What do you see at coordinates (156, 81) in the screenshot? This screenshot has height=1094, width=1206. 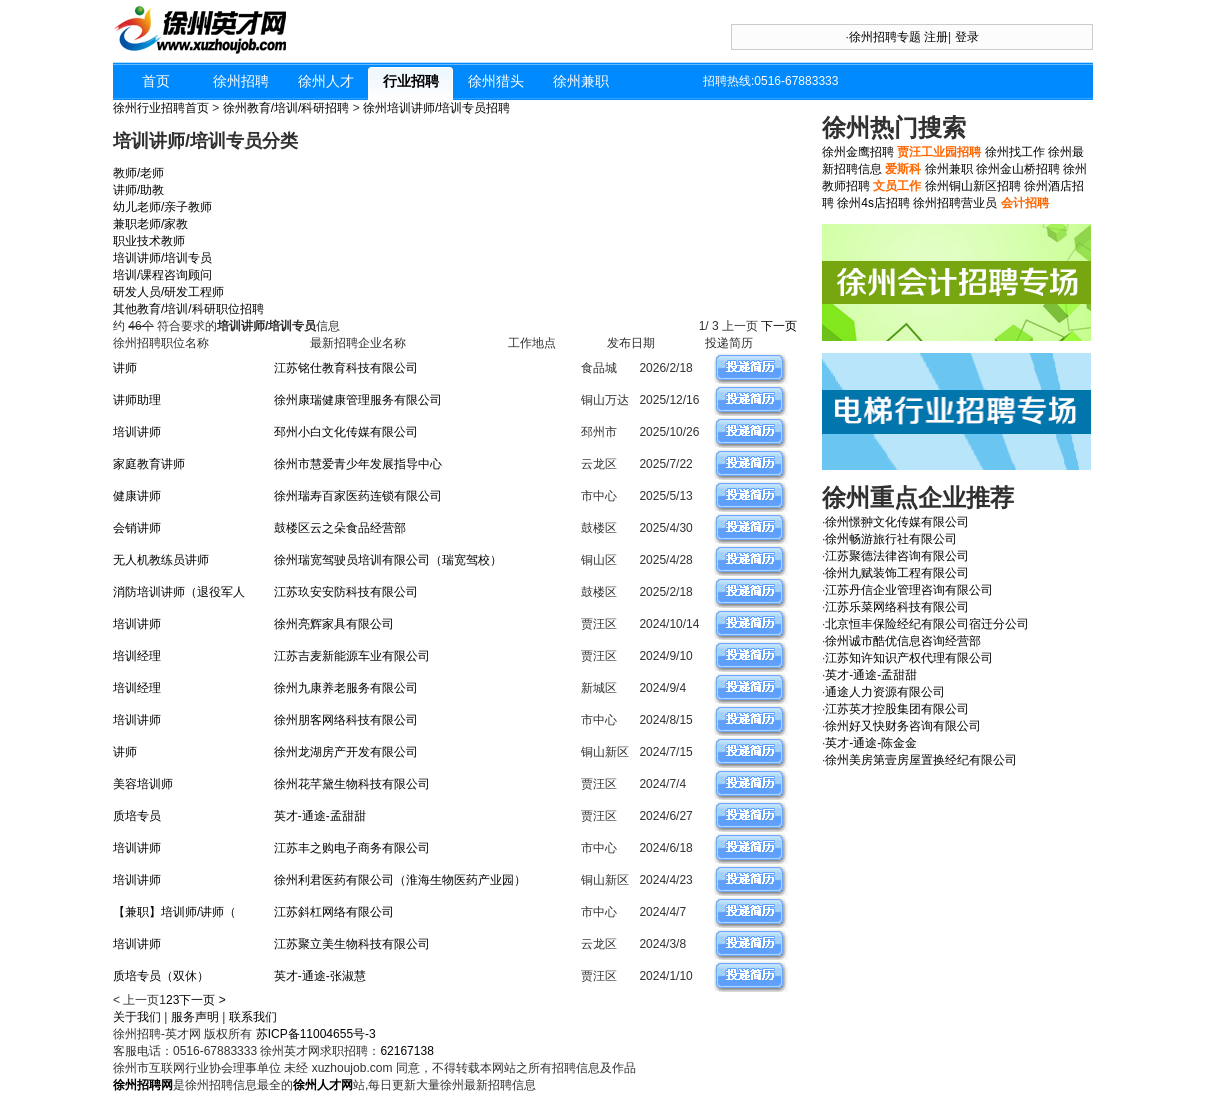 I see `首页` at bounding box center [156, 81].